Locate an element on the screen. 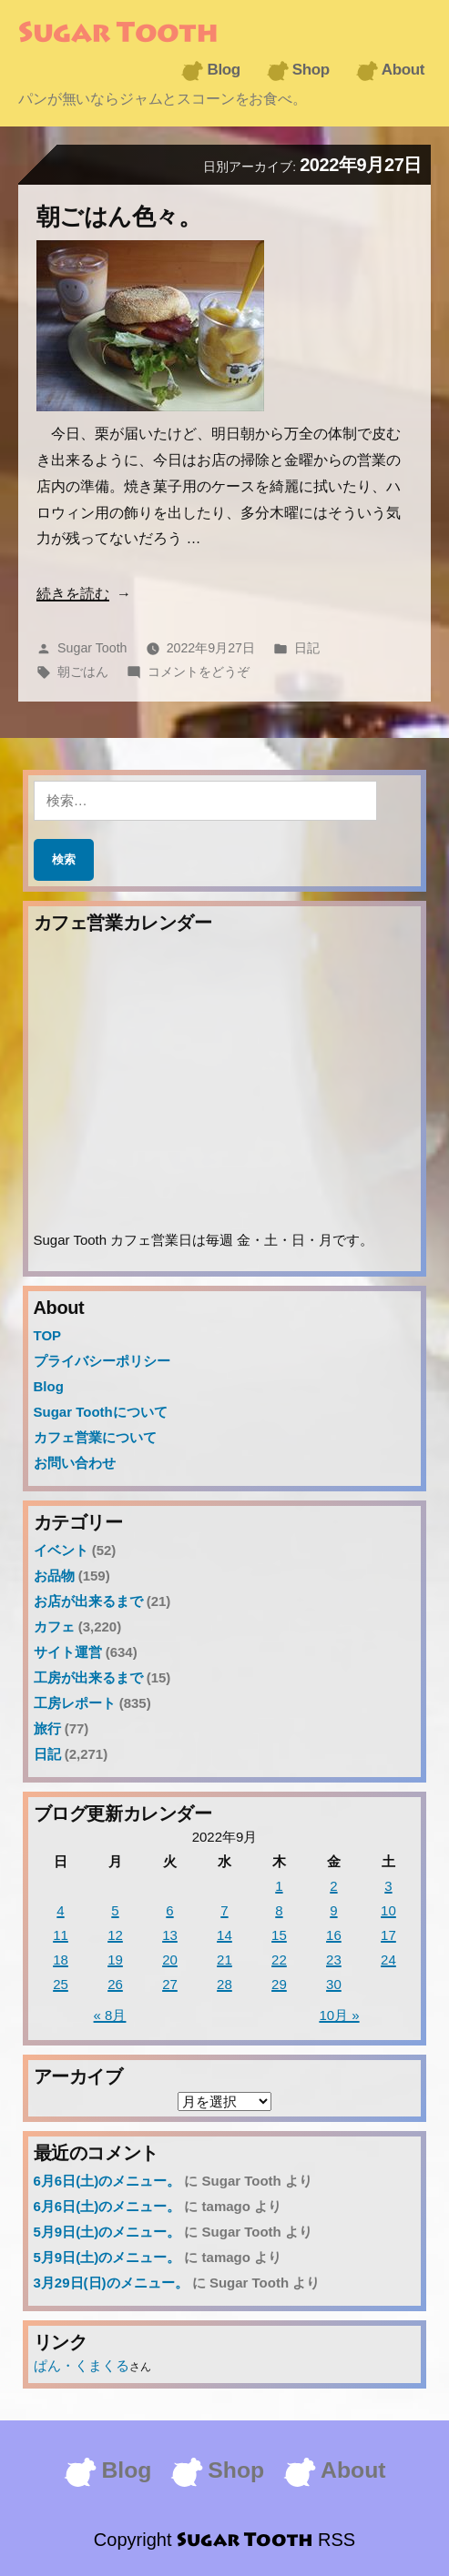  30 [2022年9月30日 に投稿を公開] is located at coordinates (334, 1984).